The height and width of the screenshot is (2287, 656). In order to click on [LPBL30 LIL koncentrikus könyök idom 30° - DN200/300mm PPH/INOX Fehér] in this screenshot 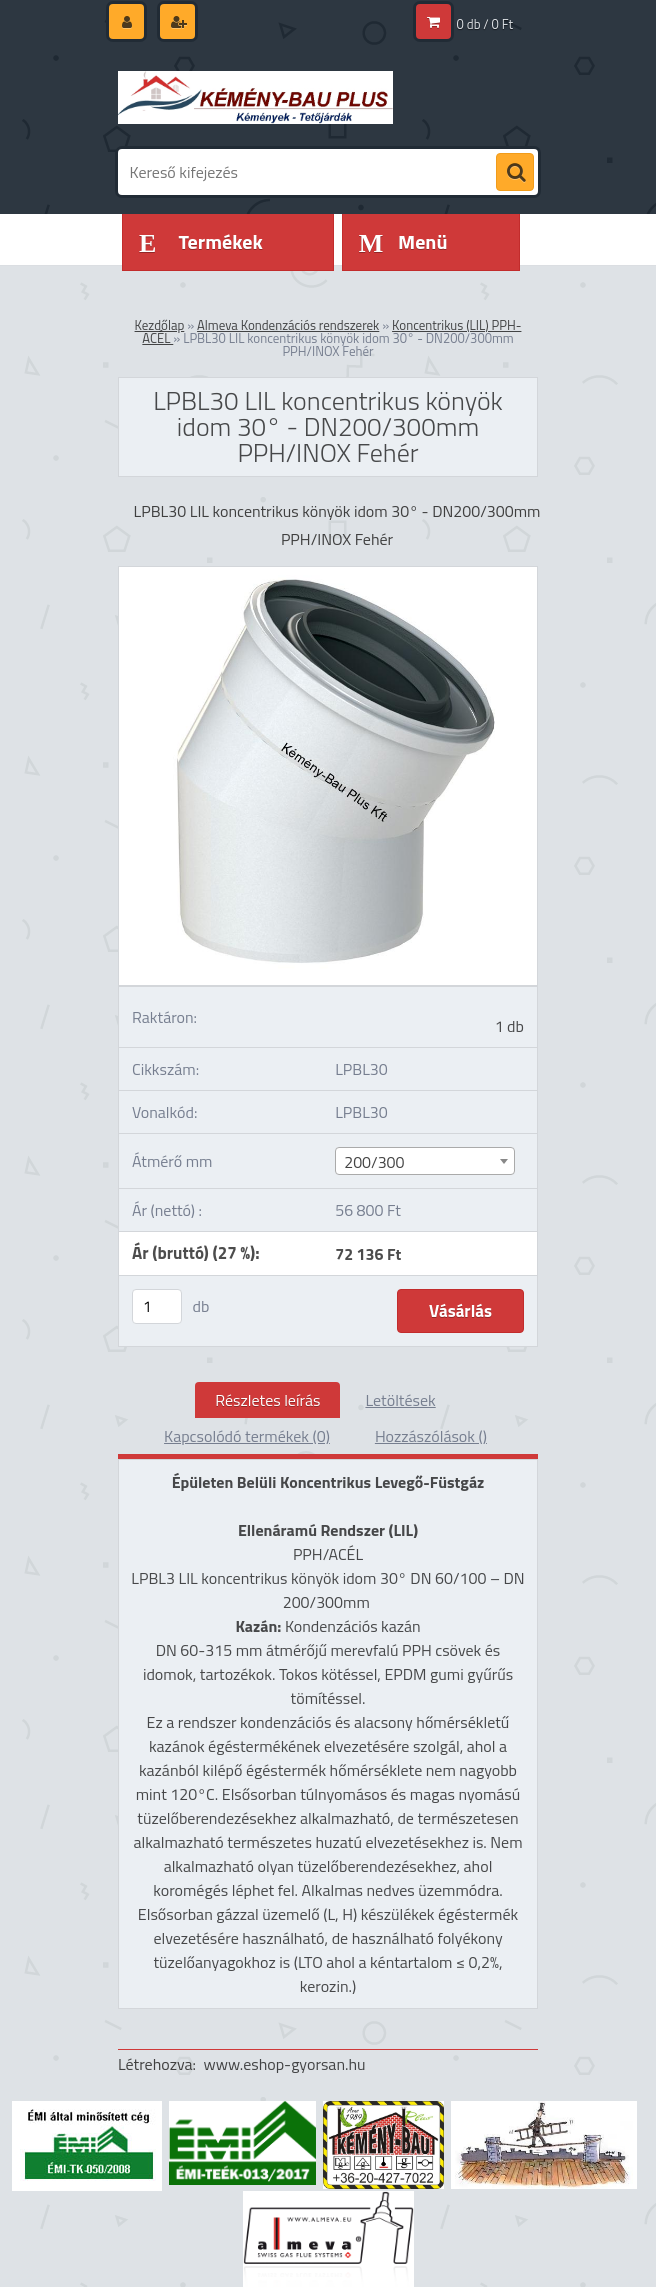, I will do `click(328, 575)`.